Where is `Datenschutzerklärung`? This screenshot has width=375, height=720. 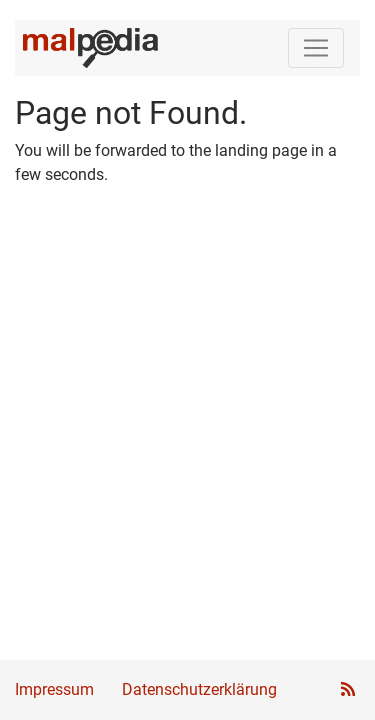 Datenschutzerklärung is located at coordinates (199, 689).